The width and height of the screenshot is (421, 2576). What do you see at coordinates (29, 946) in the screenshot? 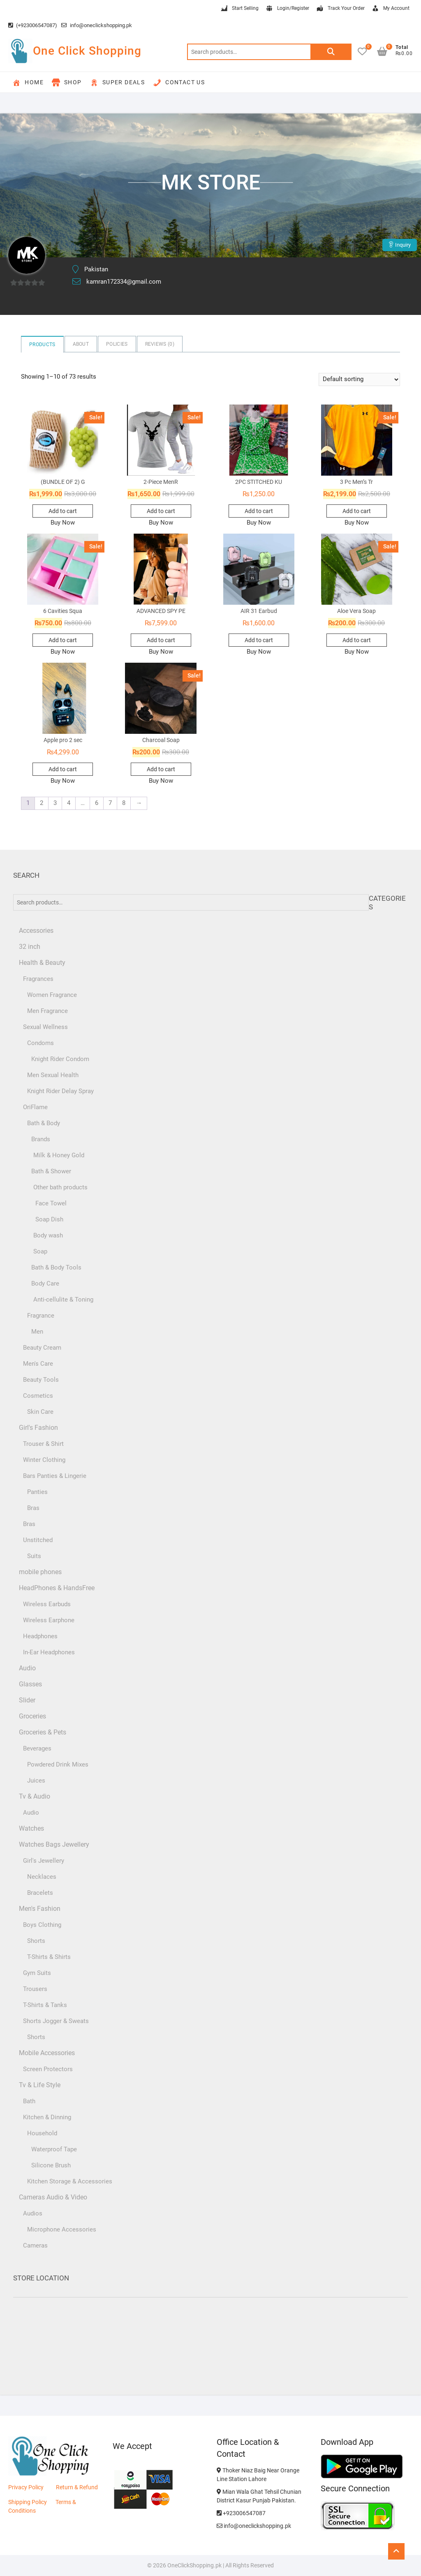
I see `32 inch` at bounding box center [29, 946].